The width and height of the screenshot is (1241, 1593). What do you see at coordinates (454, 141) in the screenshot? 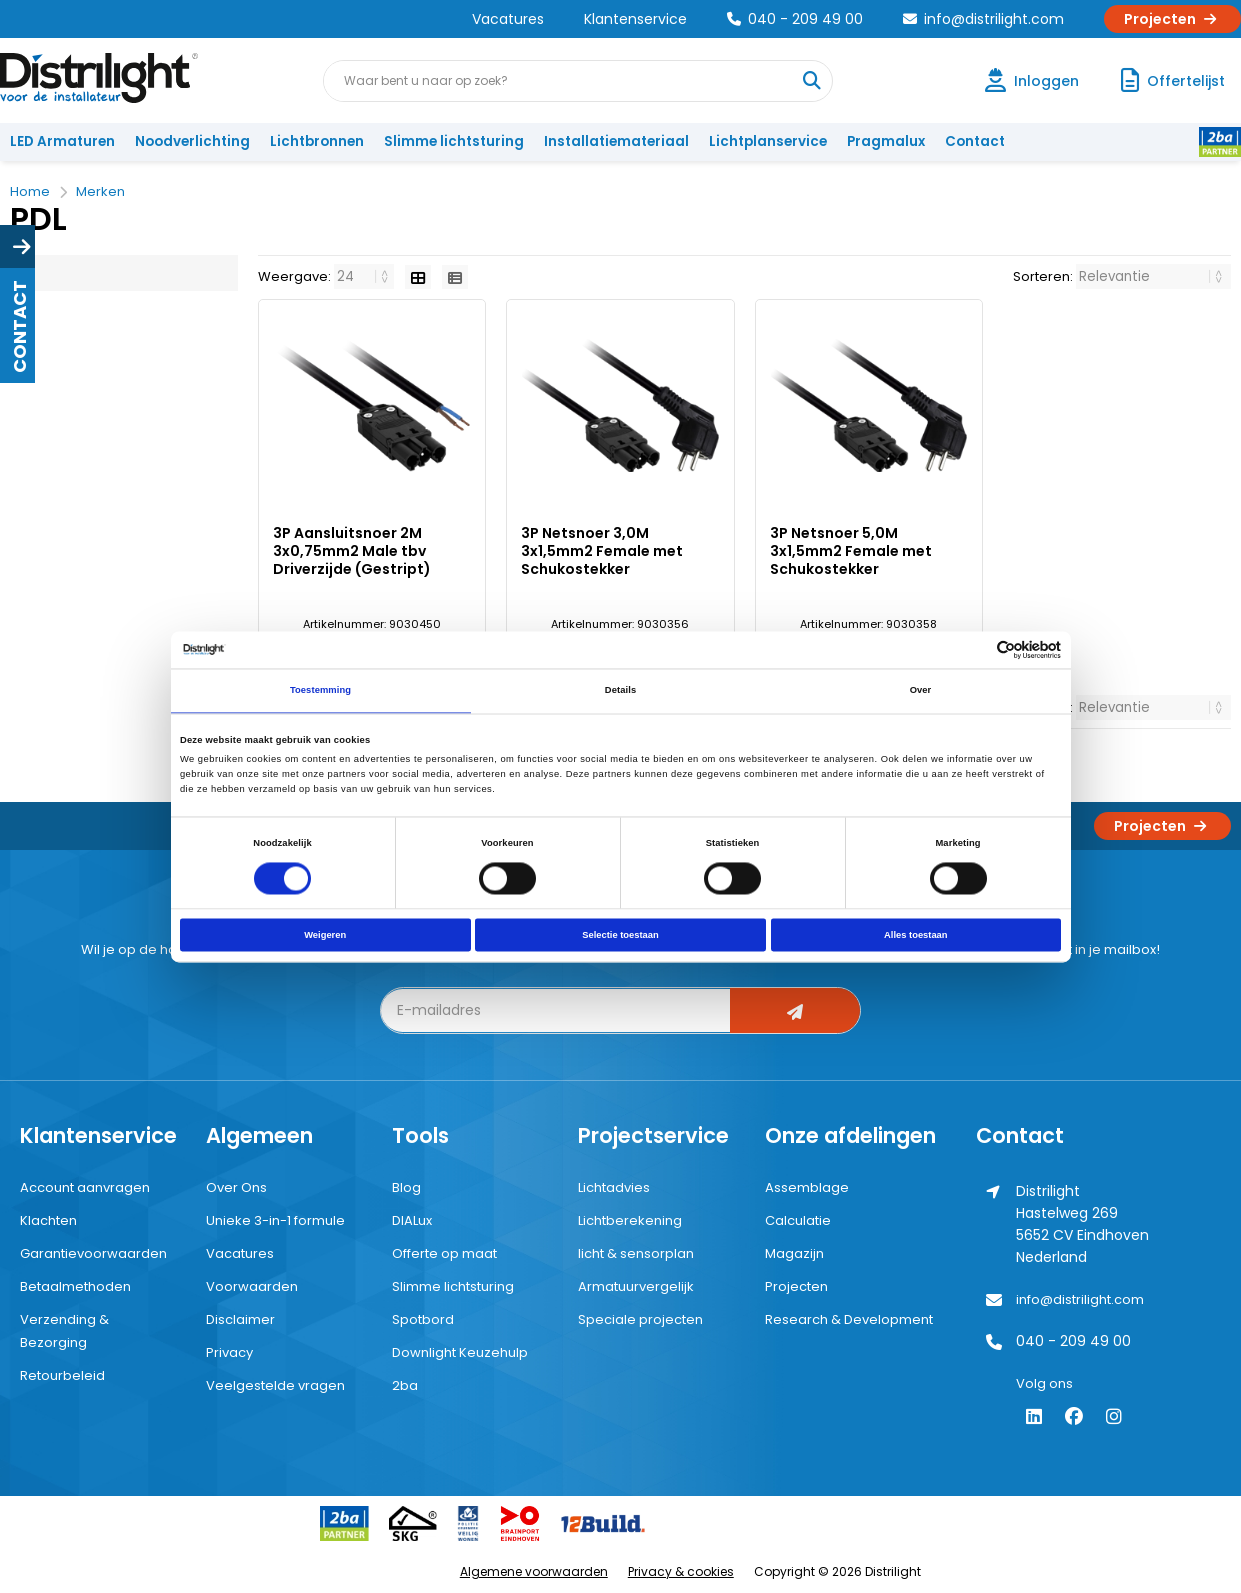
I see `Slimme lichtsturing` at bounding box center [454, 141].